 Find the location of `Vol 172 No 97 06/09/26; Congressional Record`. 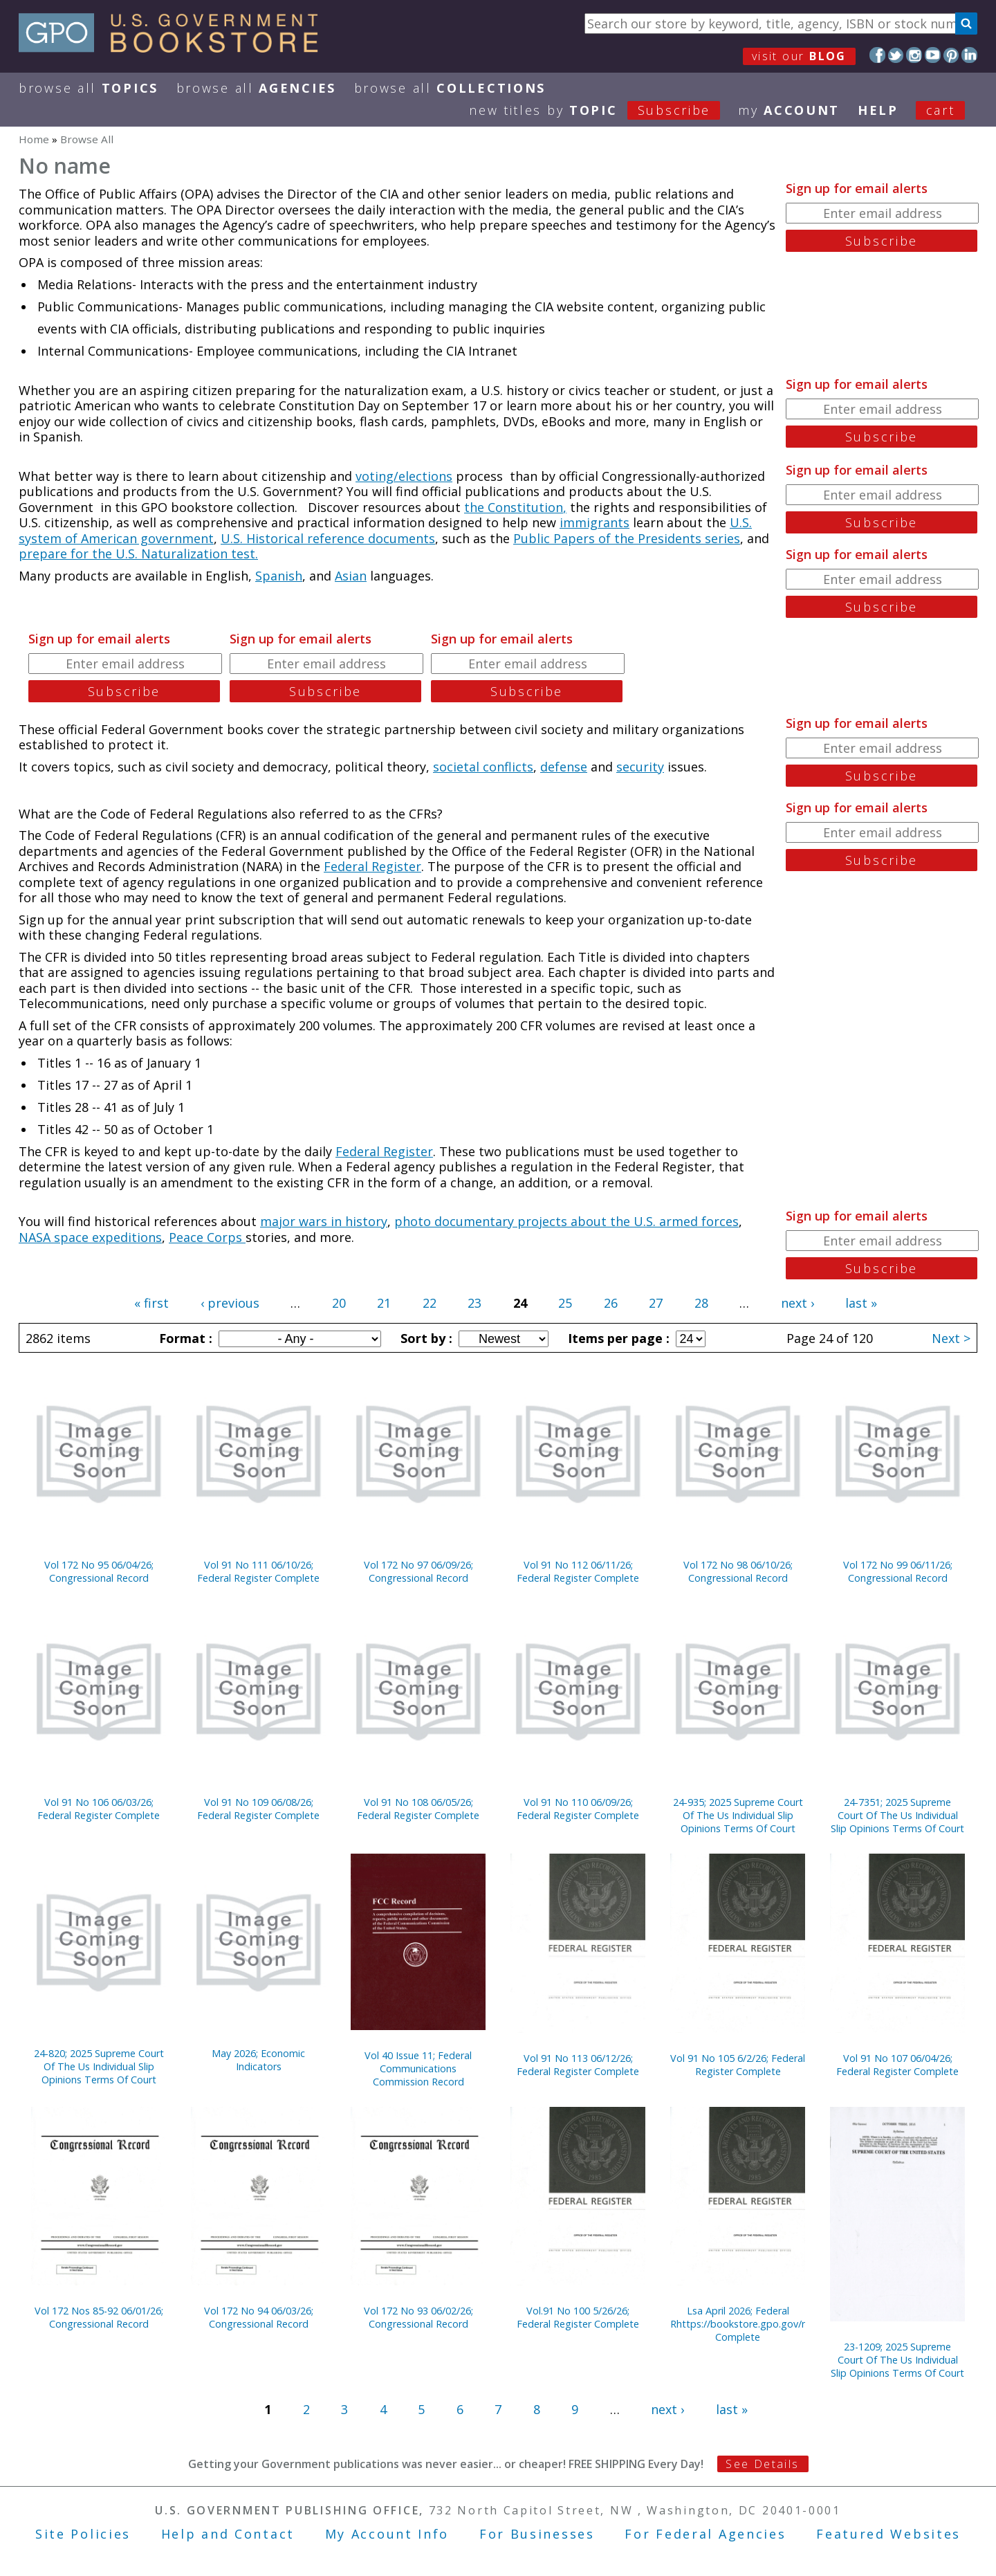

Vol 172 No 97 06/09/26; Congressional Record is located at coordinates (418, 1571).